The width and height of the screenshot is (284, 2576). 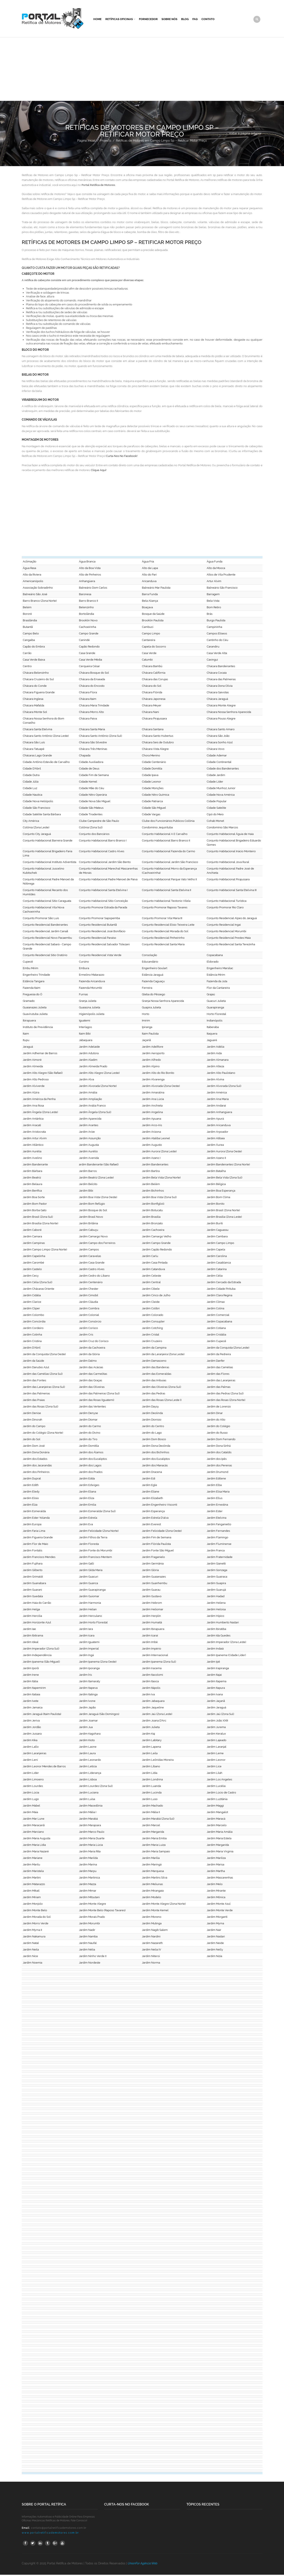 What do you see at coordinates (30, 1957) in the screenshot?
I see `Jardim Nice` at bounding box center [30, 1957].